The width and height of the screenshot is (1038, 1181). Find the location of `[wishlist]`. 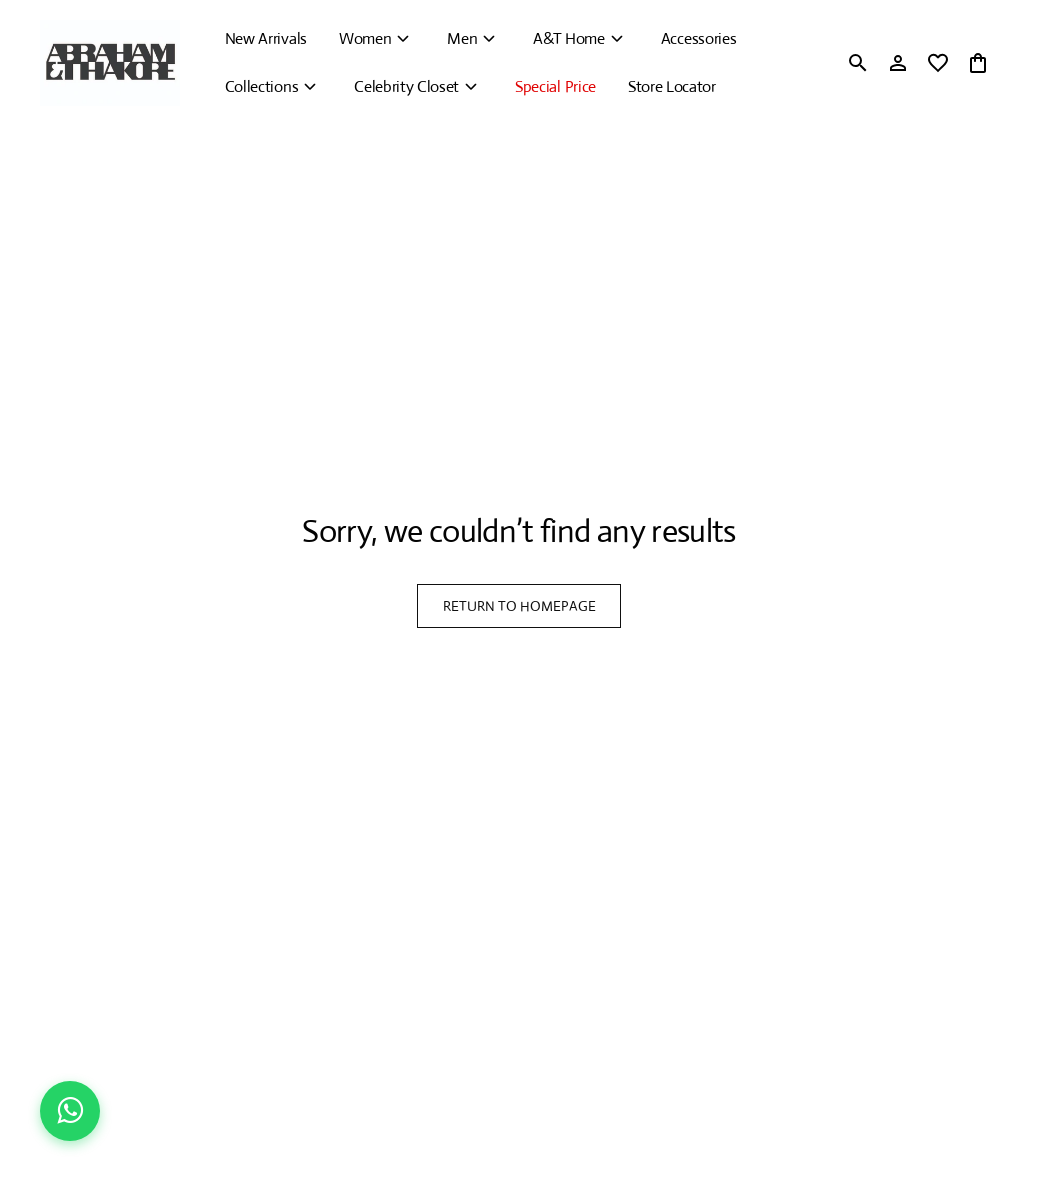

[wishlist] is located at coordinates (938, 63).